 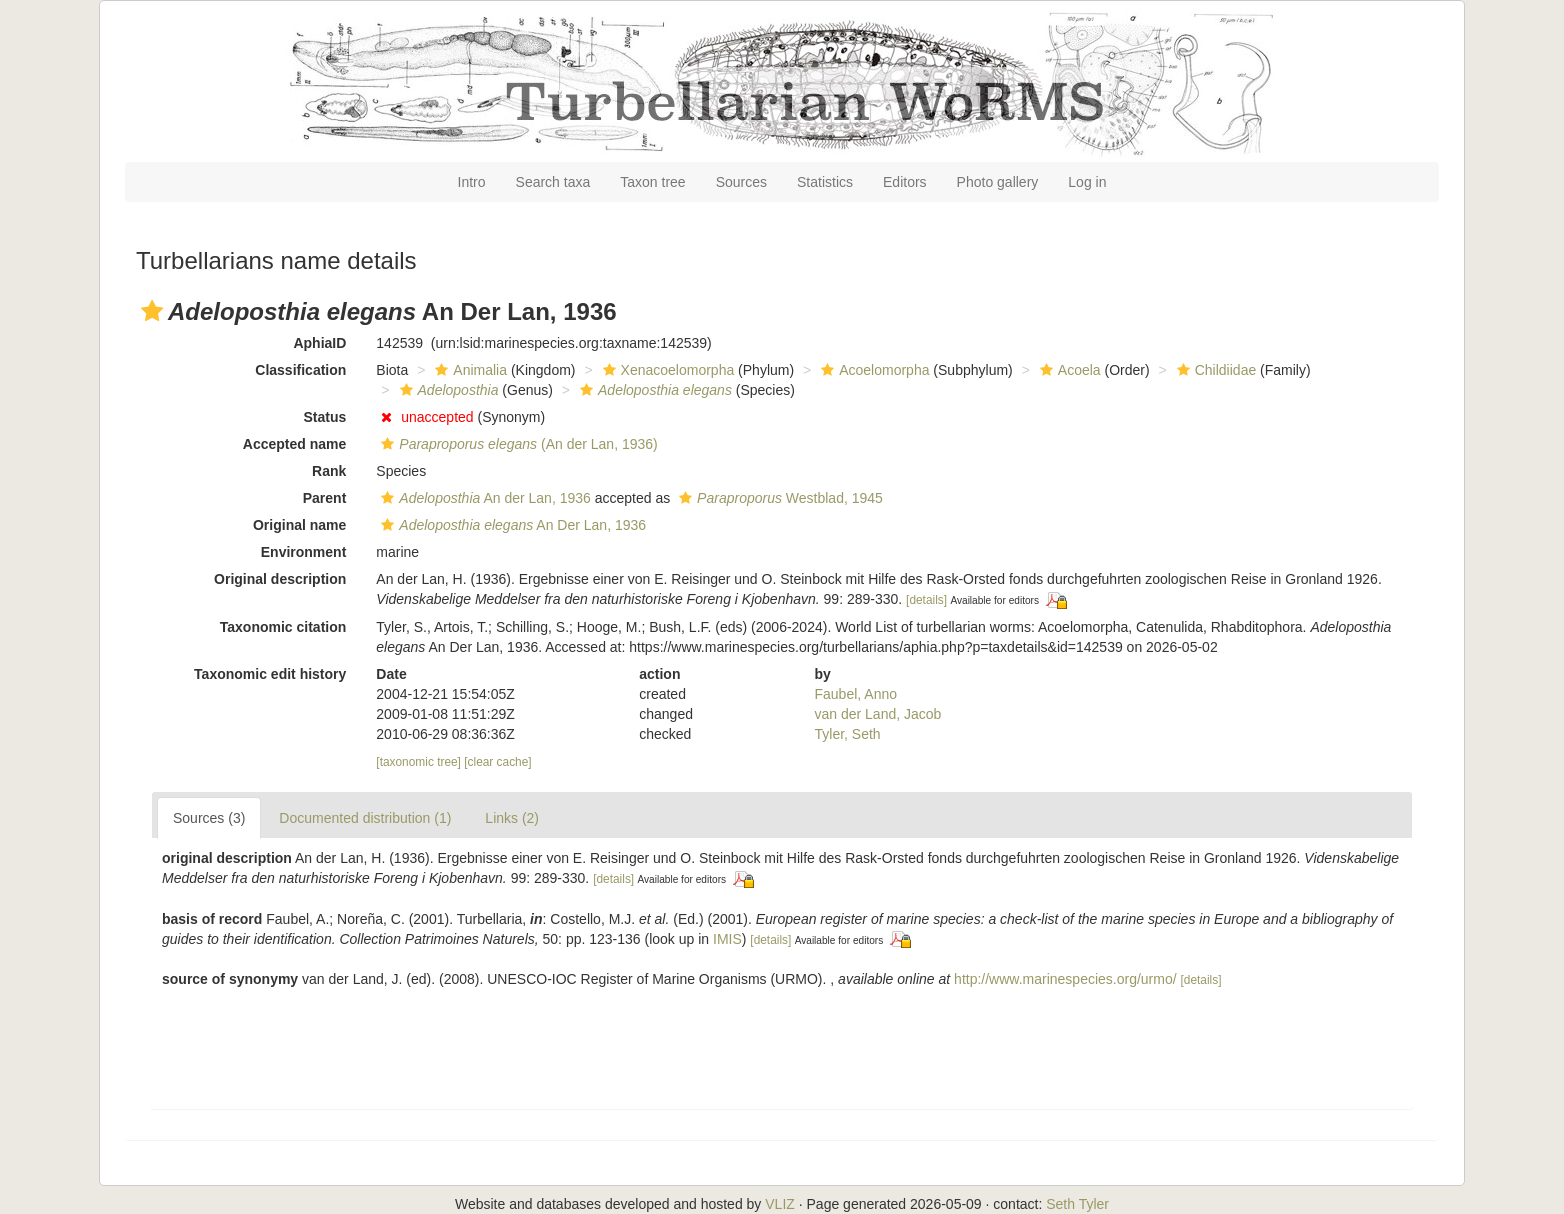 What do you see at coordinates (780, 1204) in the screenshot?
I see `VLIZ` at bounding box center [780, 1204].